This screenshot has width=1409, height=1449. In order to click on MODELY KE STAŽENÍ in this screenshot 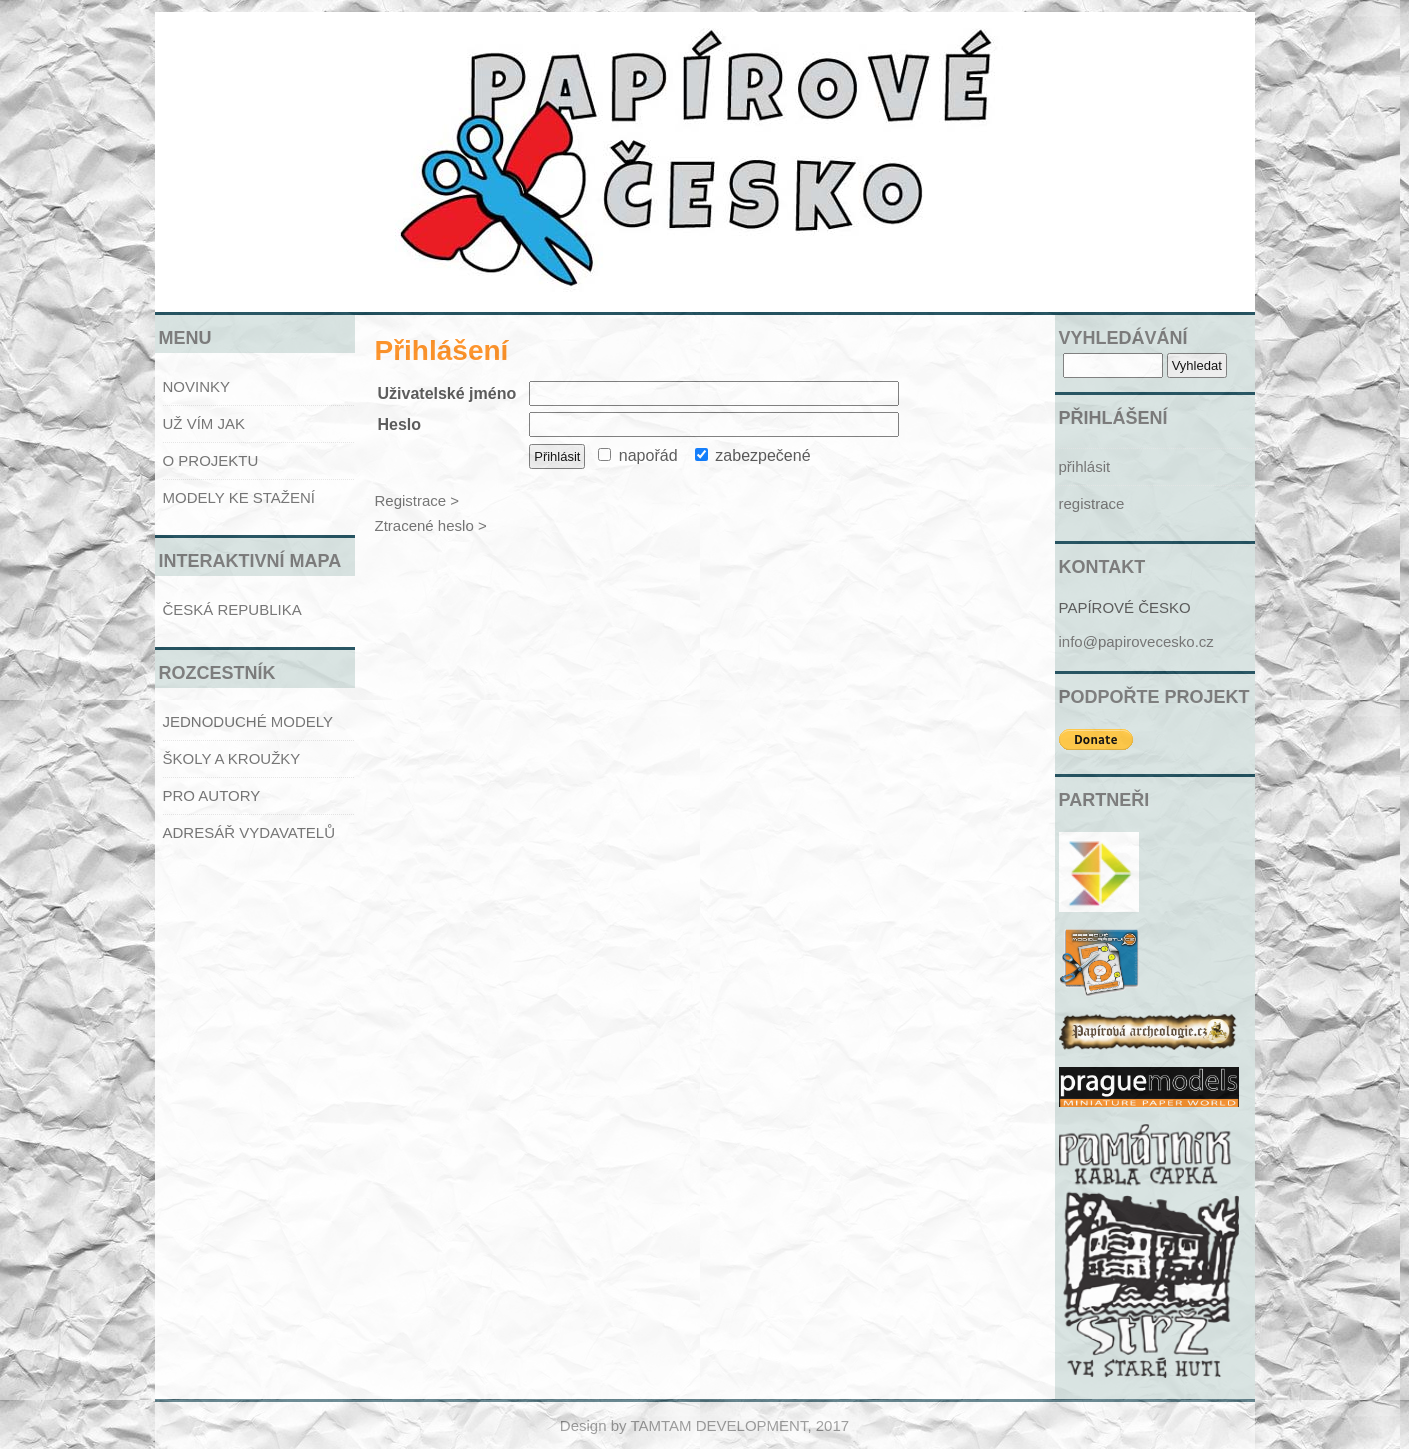, I will do `click(239, 497)`.